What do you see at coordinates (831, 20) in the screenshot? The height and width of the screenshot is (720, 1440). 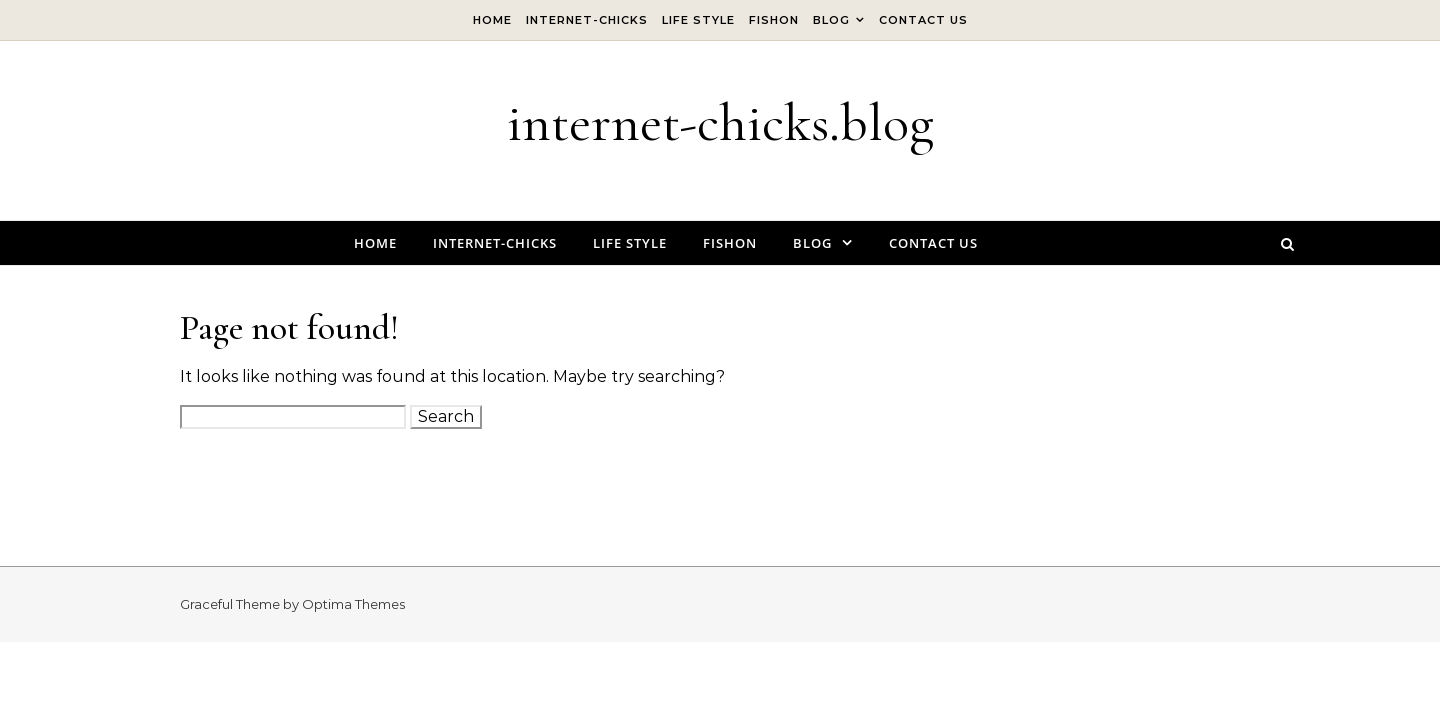 I see `Blog` at bounding box center [831, 20].